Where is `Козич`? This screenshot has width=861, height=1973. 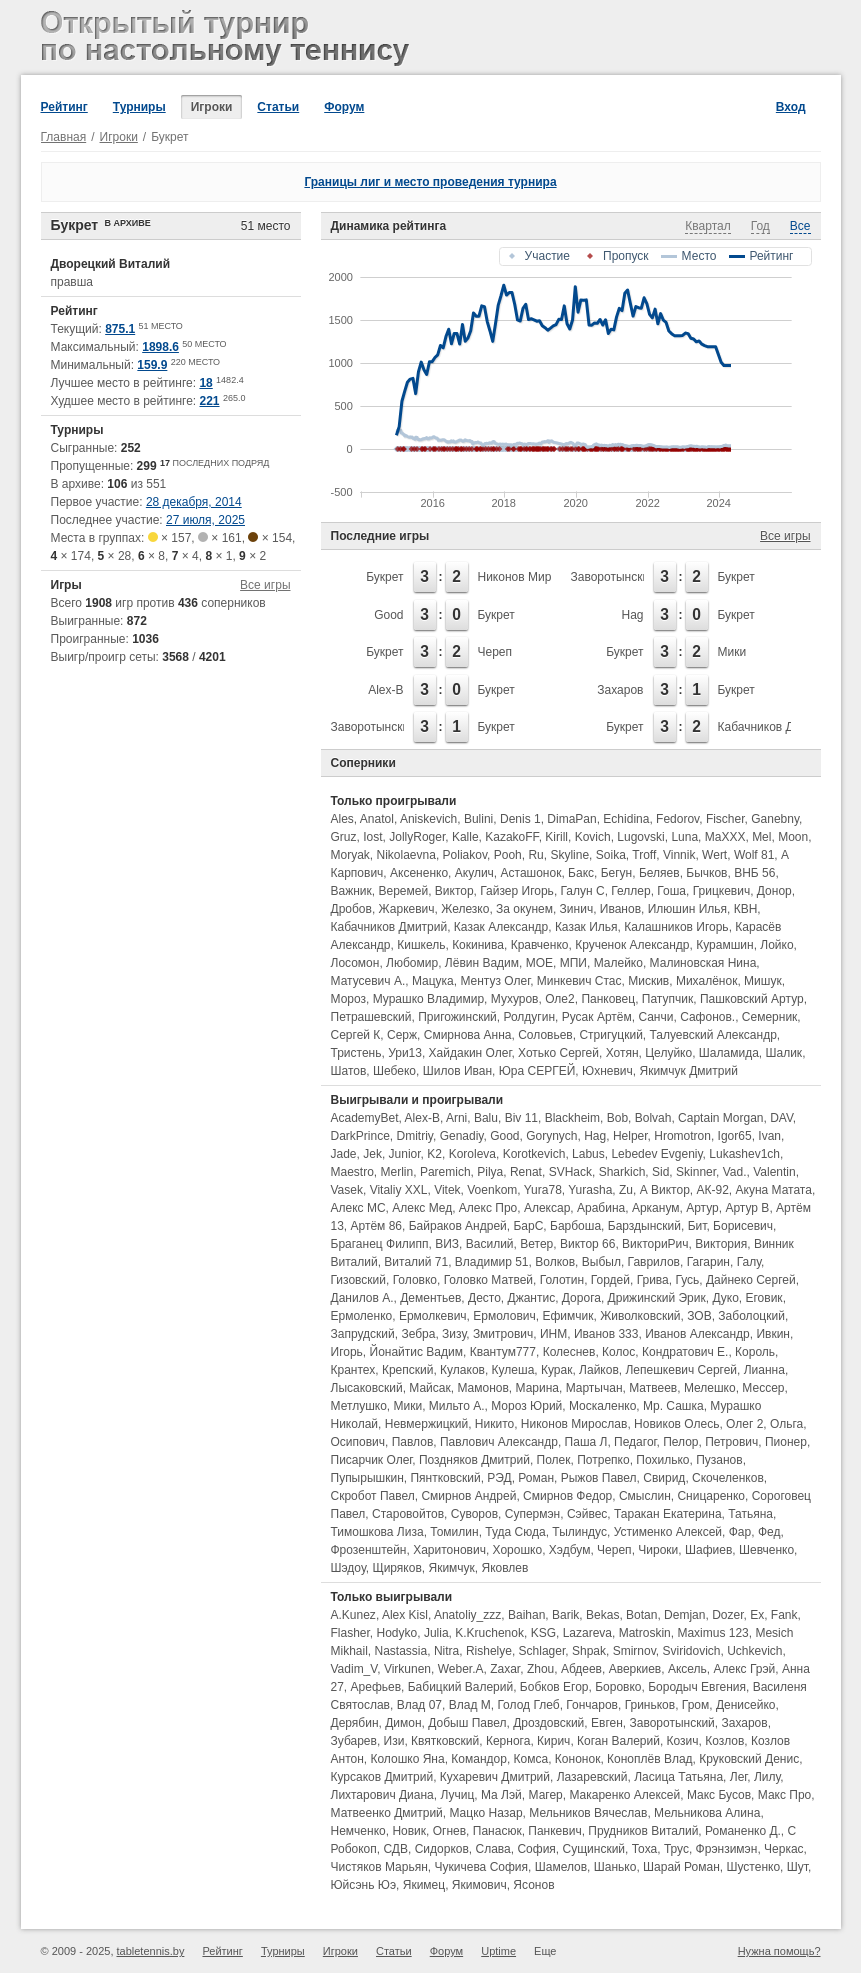 Козич is located at coordinates (683, 1741).